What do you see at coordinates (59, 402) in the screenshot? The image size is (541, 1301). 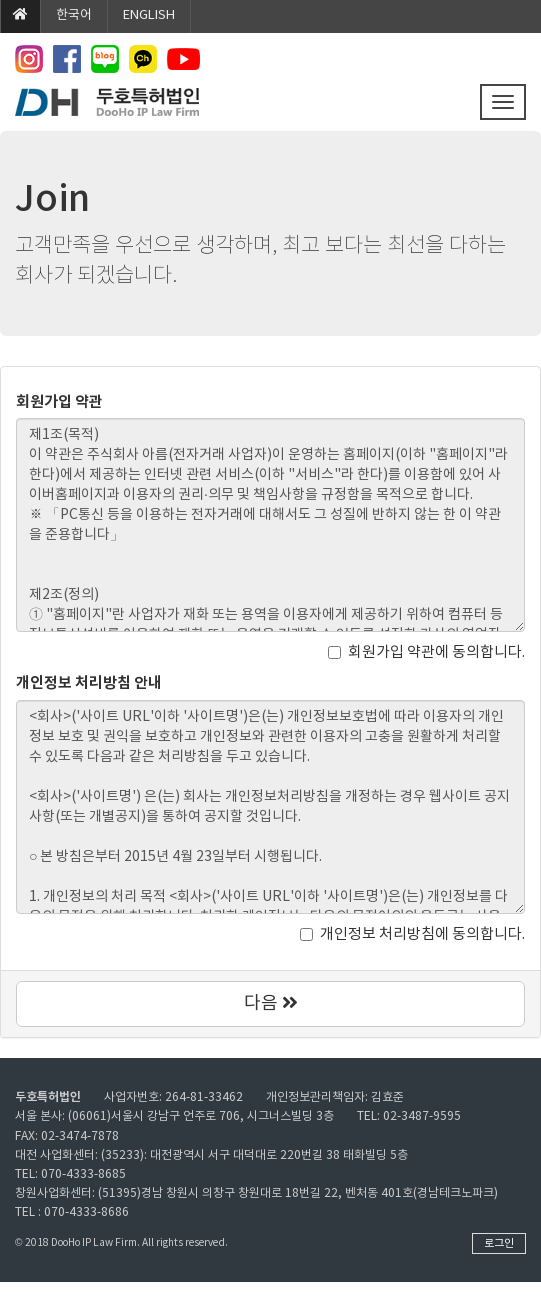 I see `회원가입 약관` at bounding box center [59, 402].